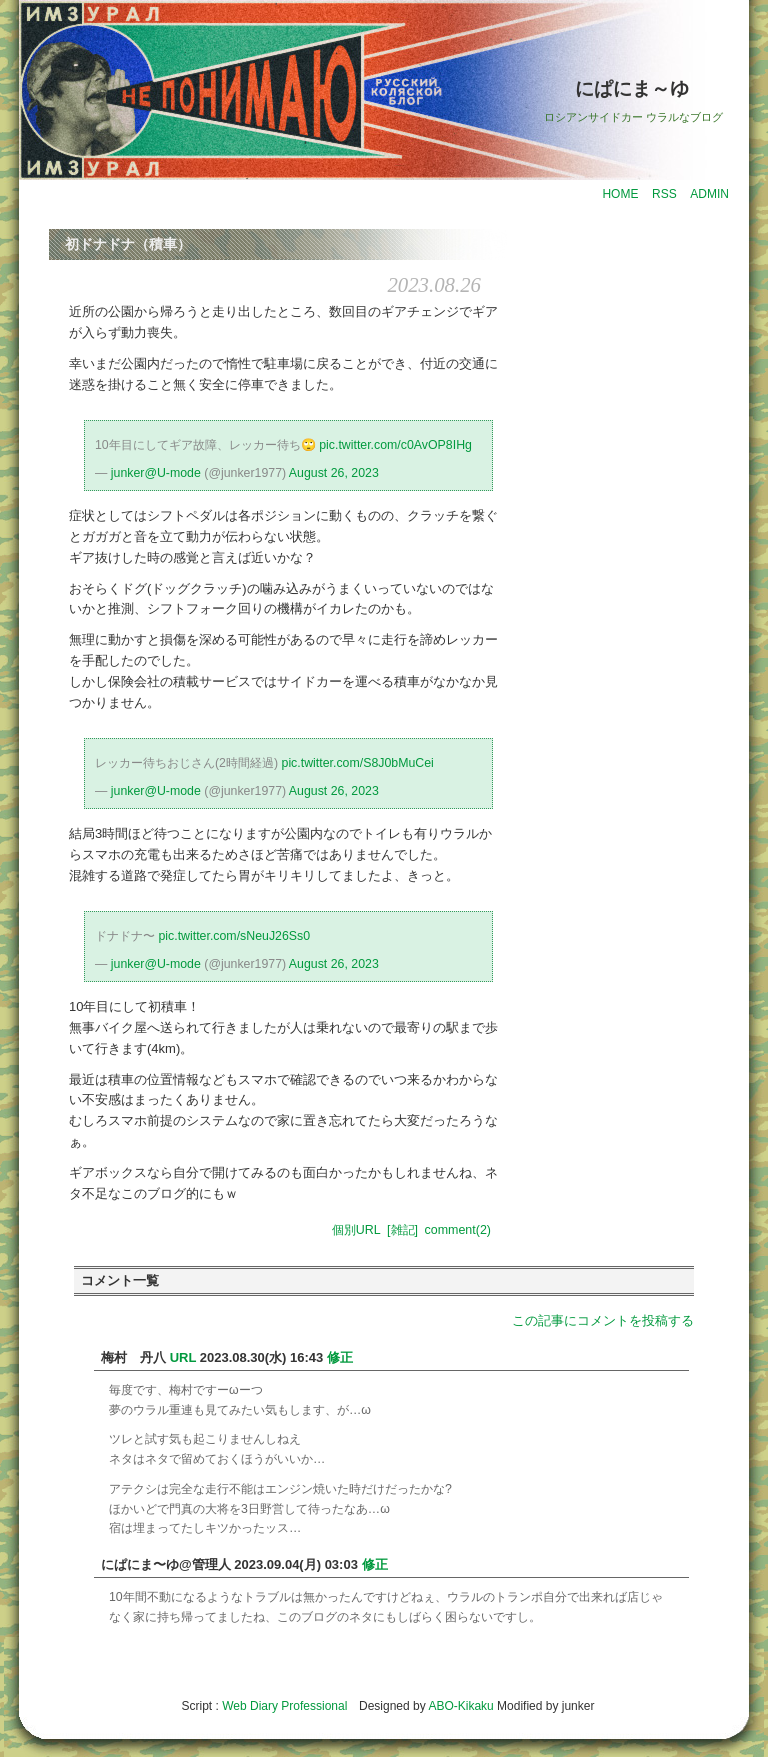  Describe the element at coordinates (620, 194) in the screenshot. I see `HOME` at that location.